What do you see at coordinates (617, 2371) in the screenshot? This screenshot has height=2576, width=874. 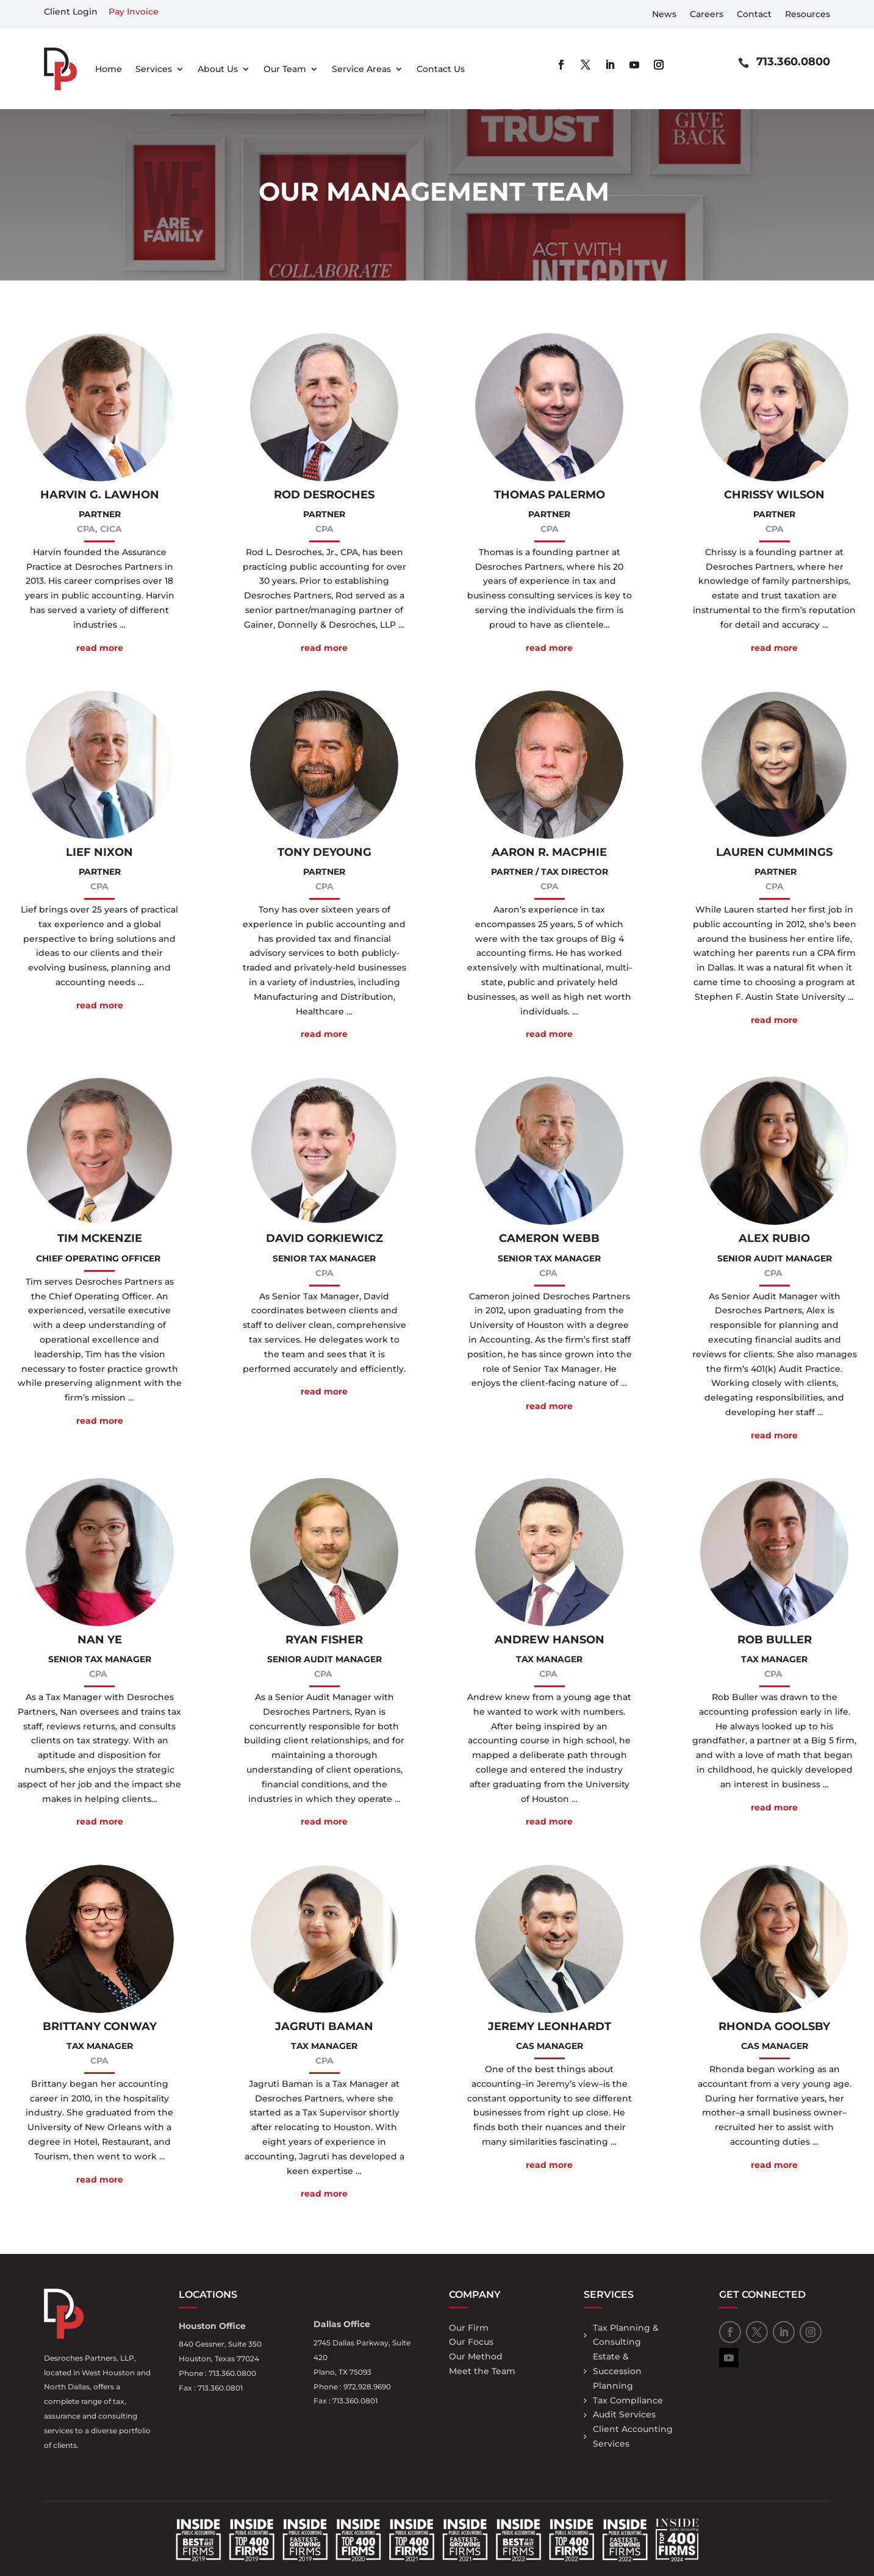 I see `Estate & Succession Planning` at bounding box center [617, 2371].